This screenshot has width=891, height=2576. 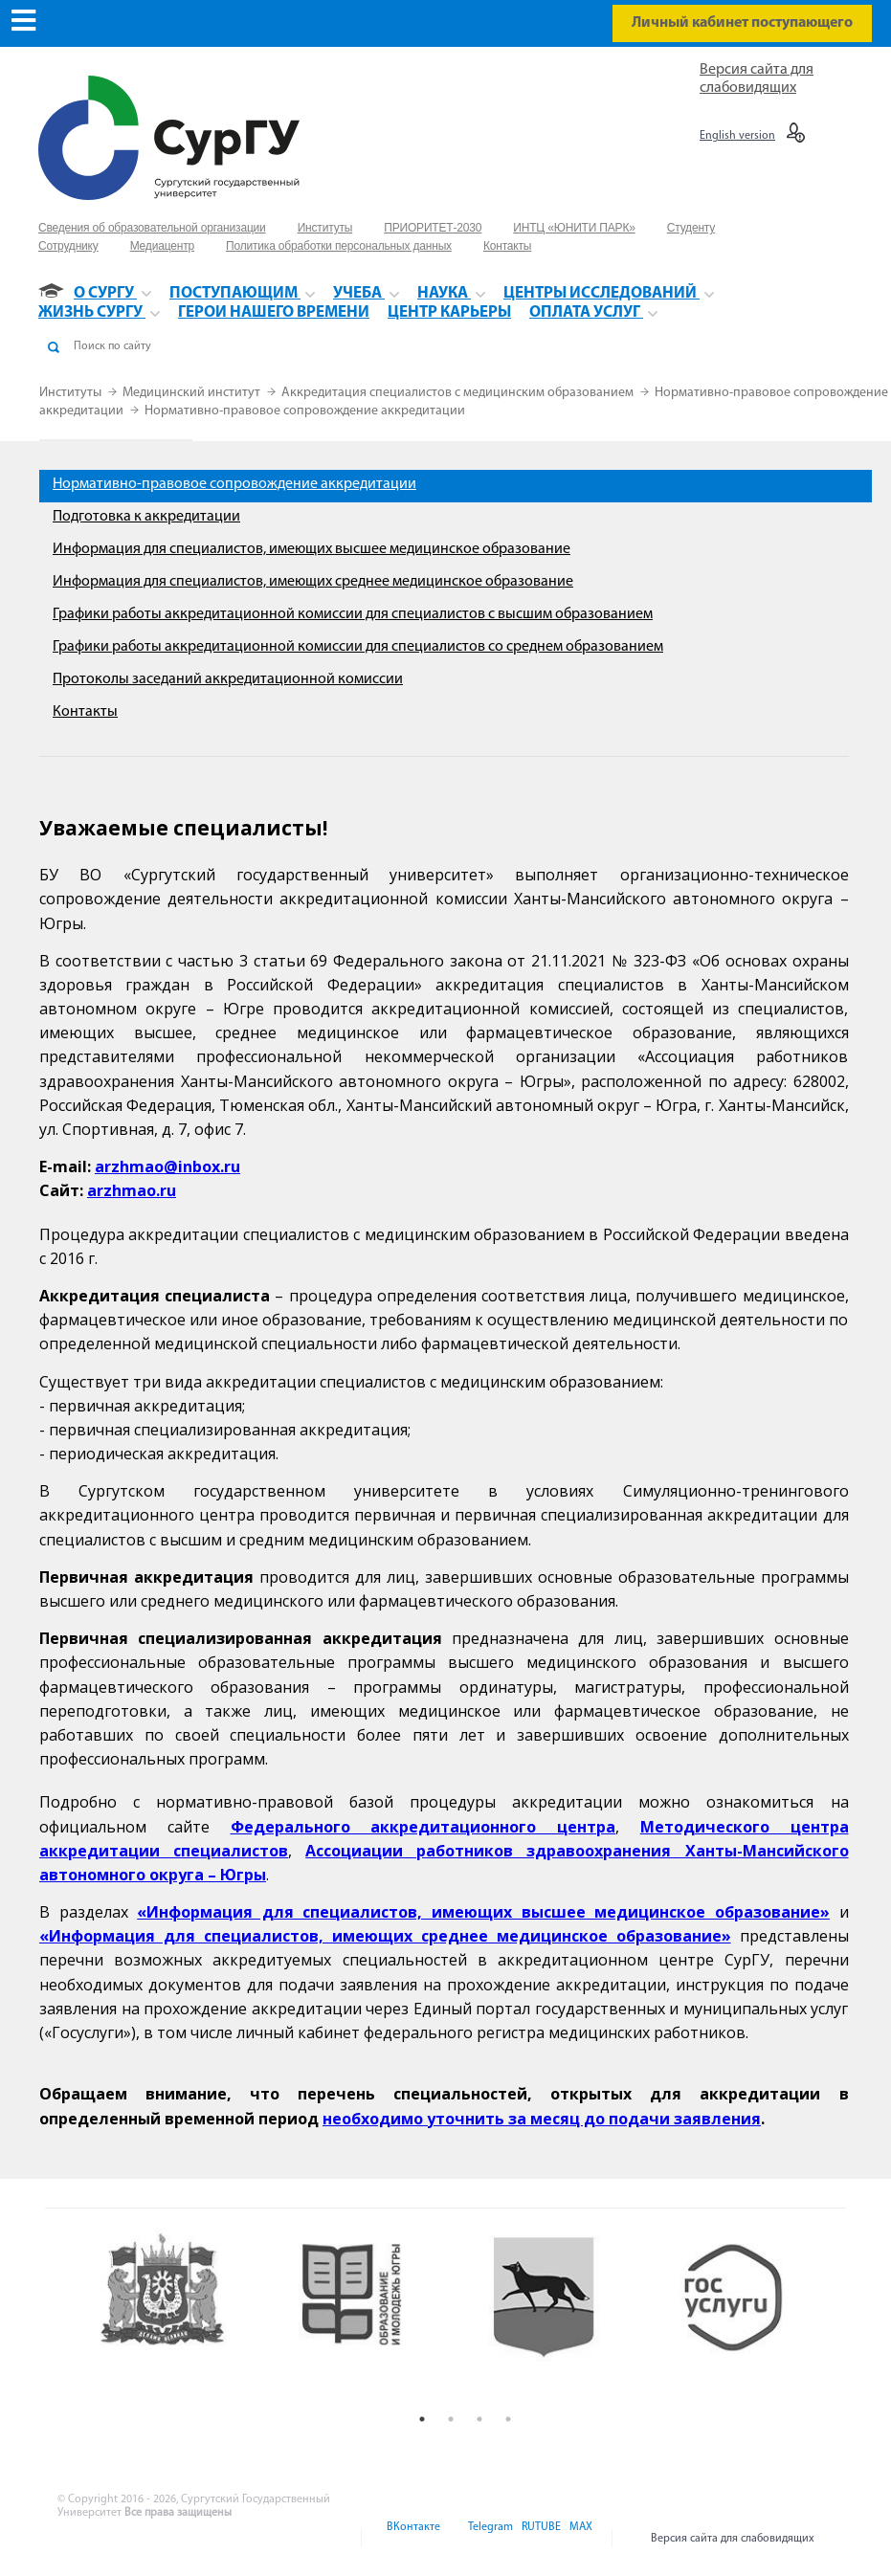 I want to click on English version, so click(x=737, y=136).